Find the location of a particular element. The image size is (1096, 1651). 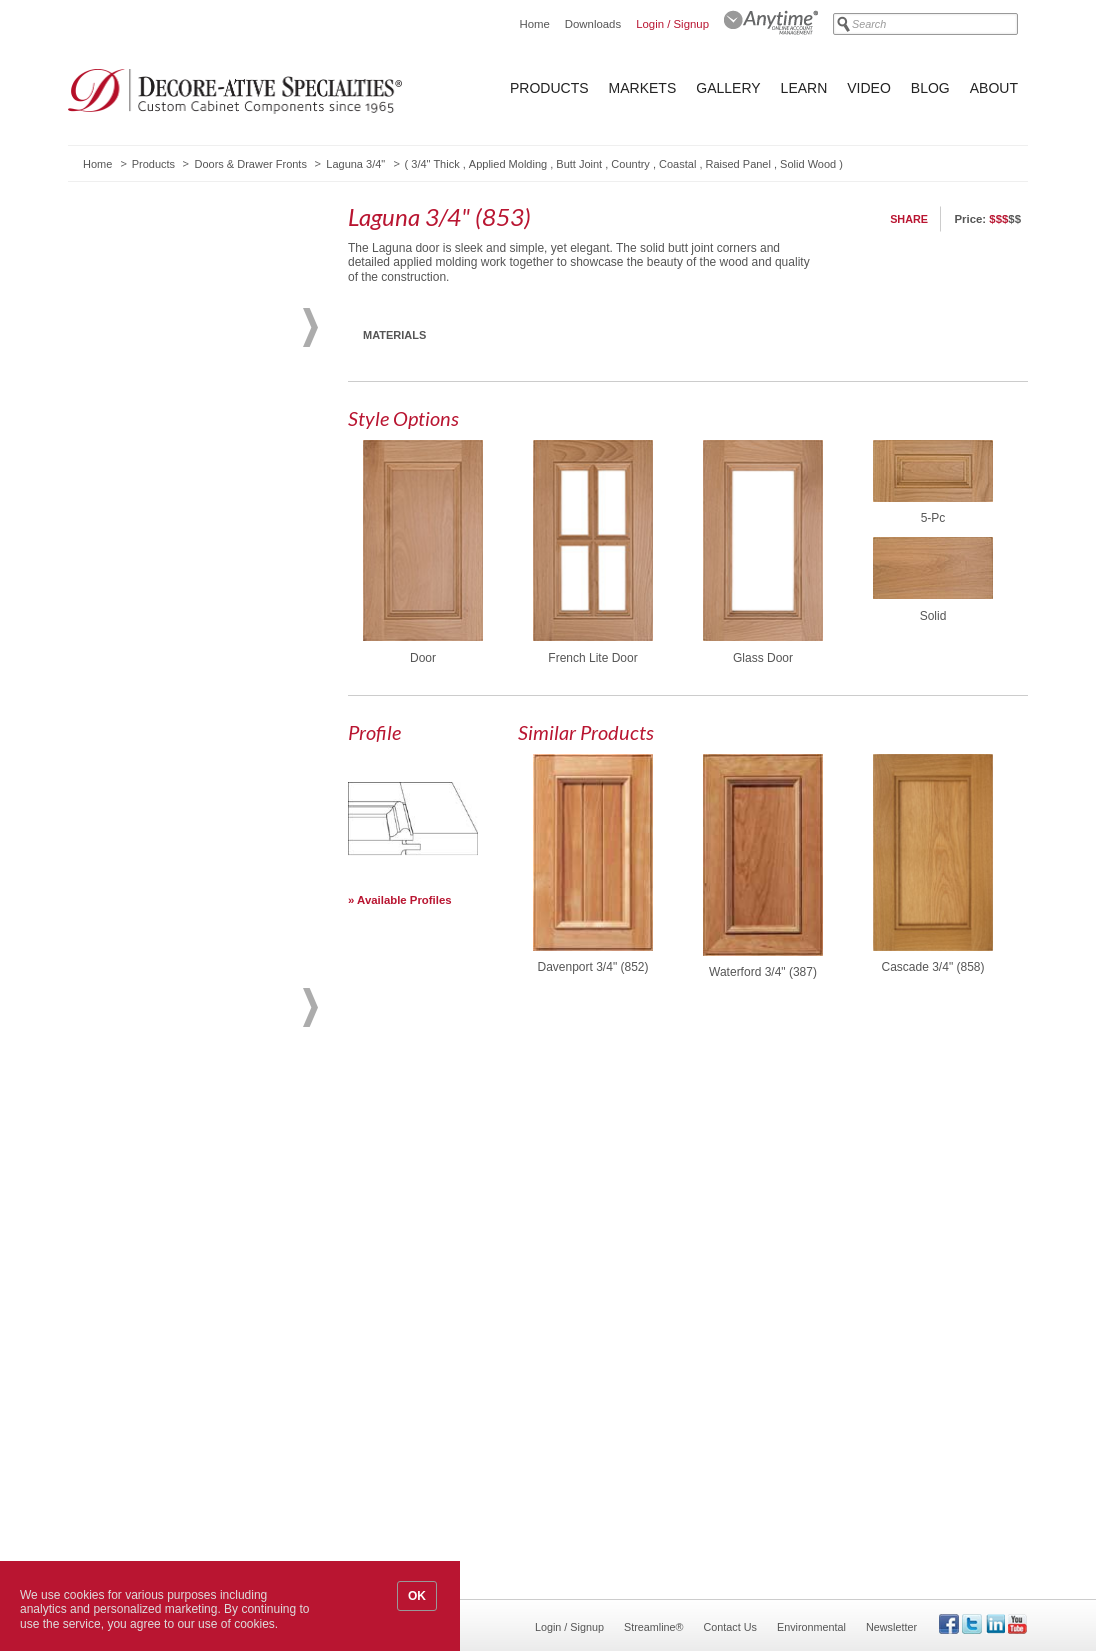

Waterford 3/4" (387) is located at coordinates (763, 972).